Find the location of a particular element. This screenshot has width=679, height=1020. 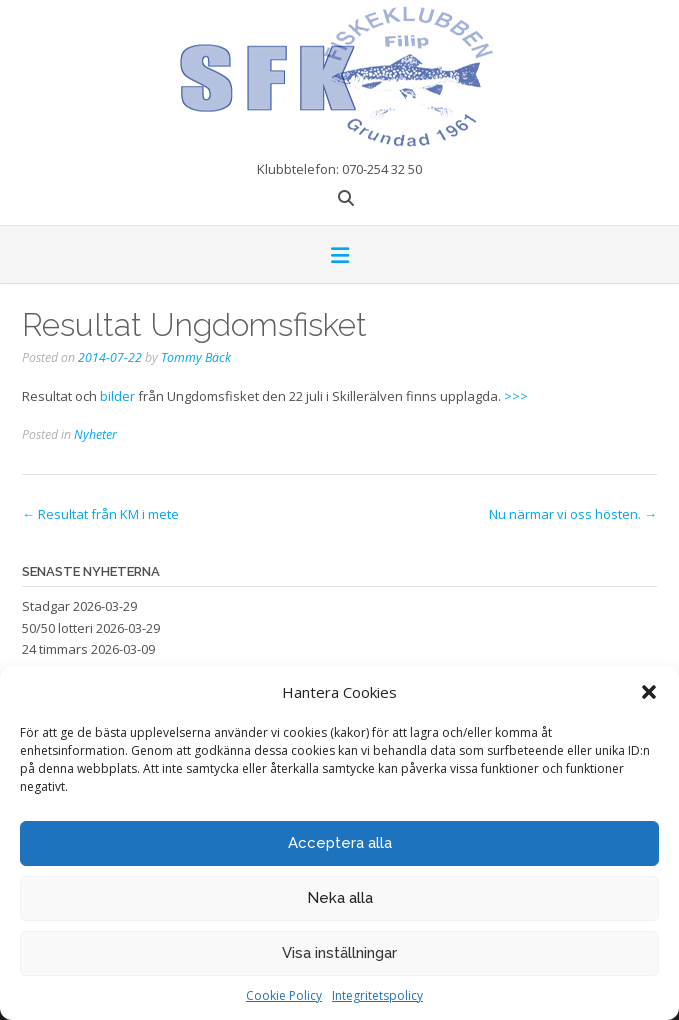

24 timmars is located at coordinates (55, 649).